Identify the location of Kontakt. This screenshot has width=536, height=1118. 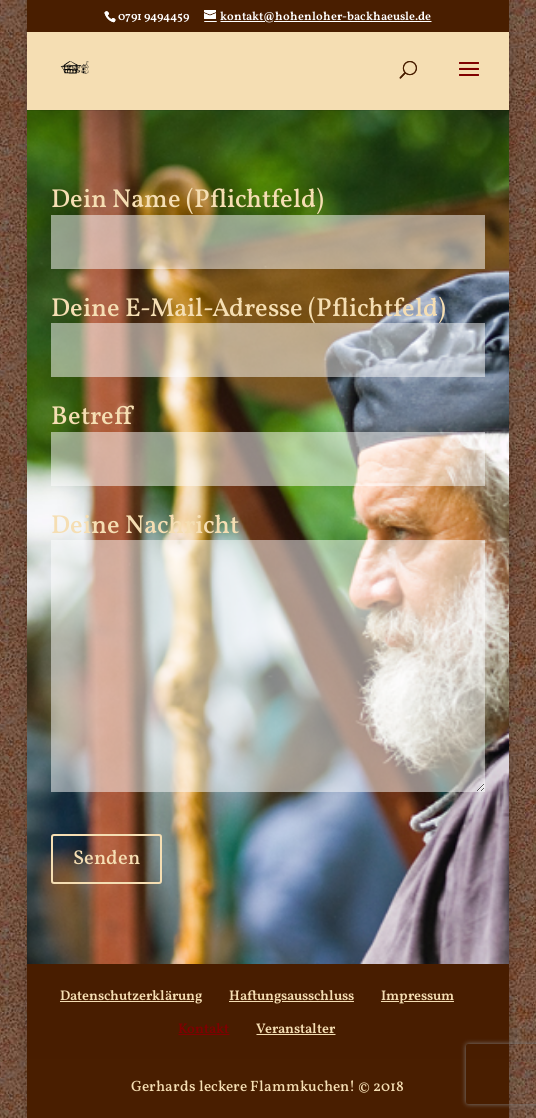
(203, 1029).